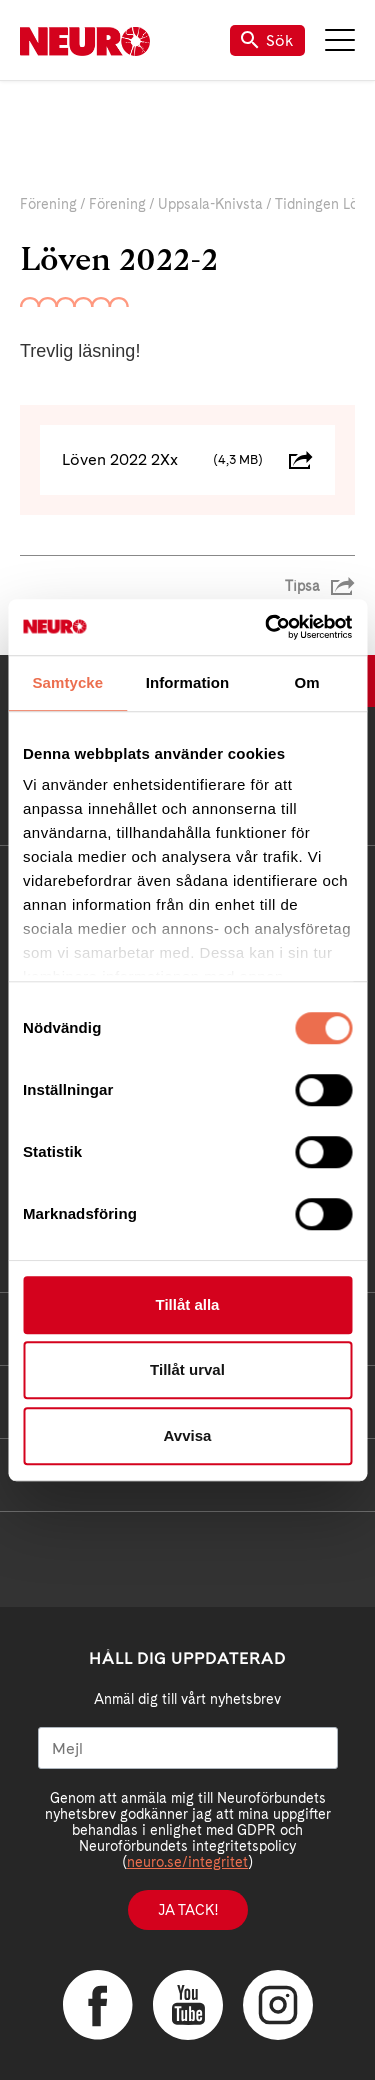 The height and width of the screenshot is (2080, 375). I want to click on Instagram, so click(278, 2005).